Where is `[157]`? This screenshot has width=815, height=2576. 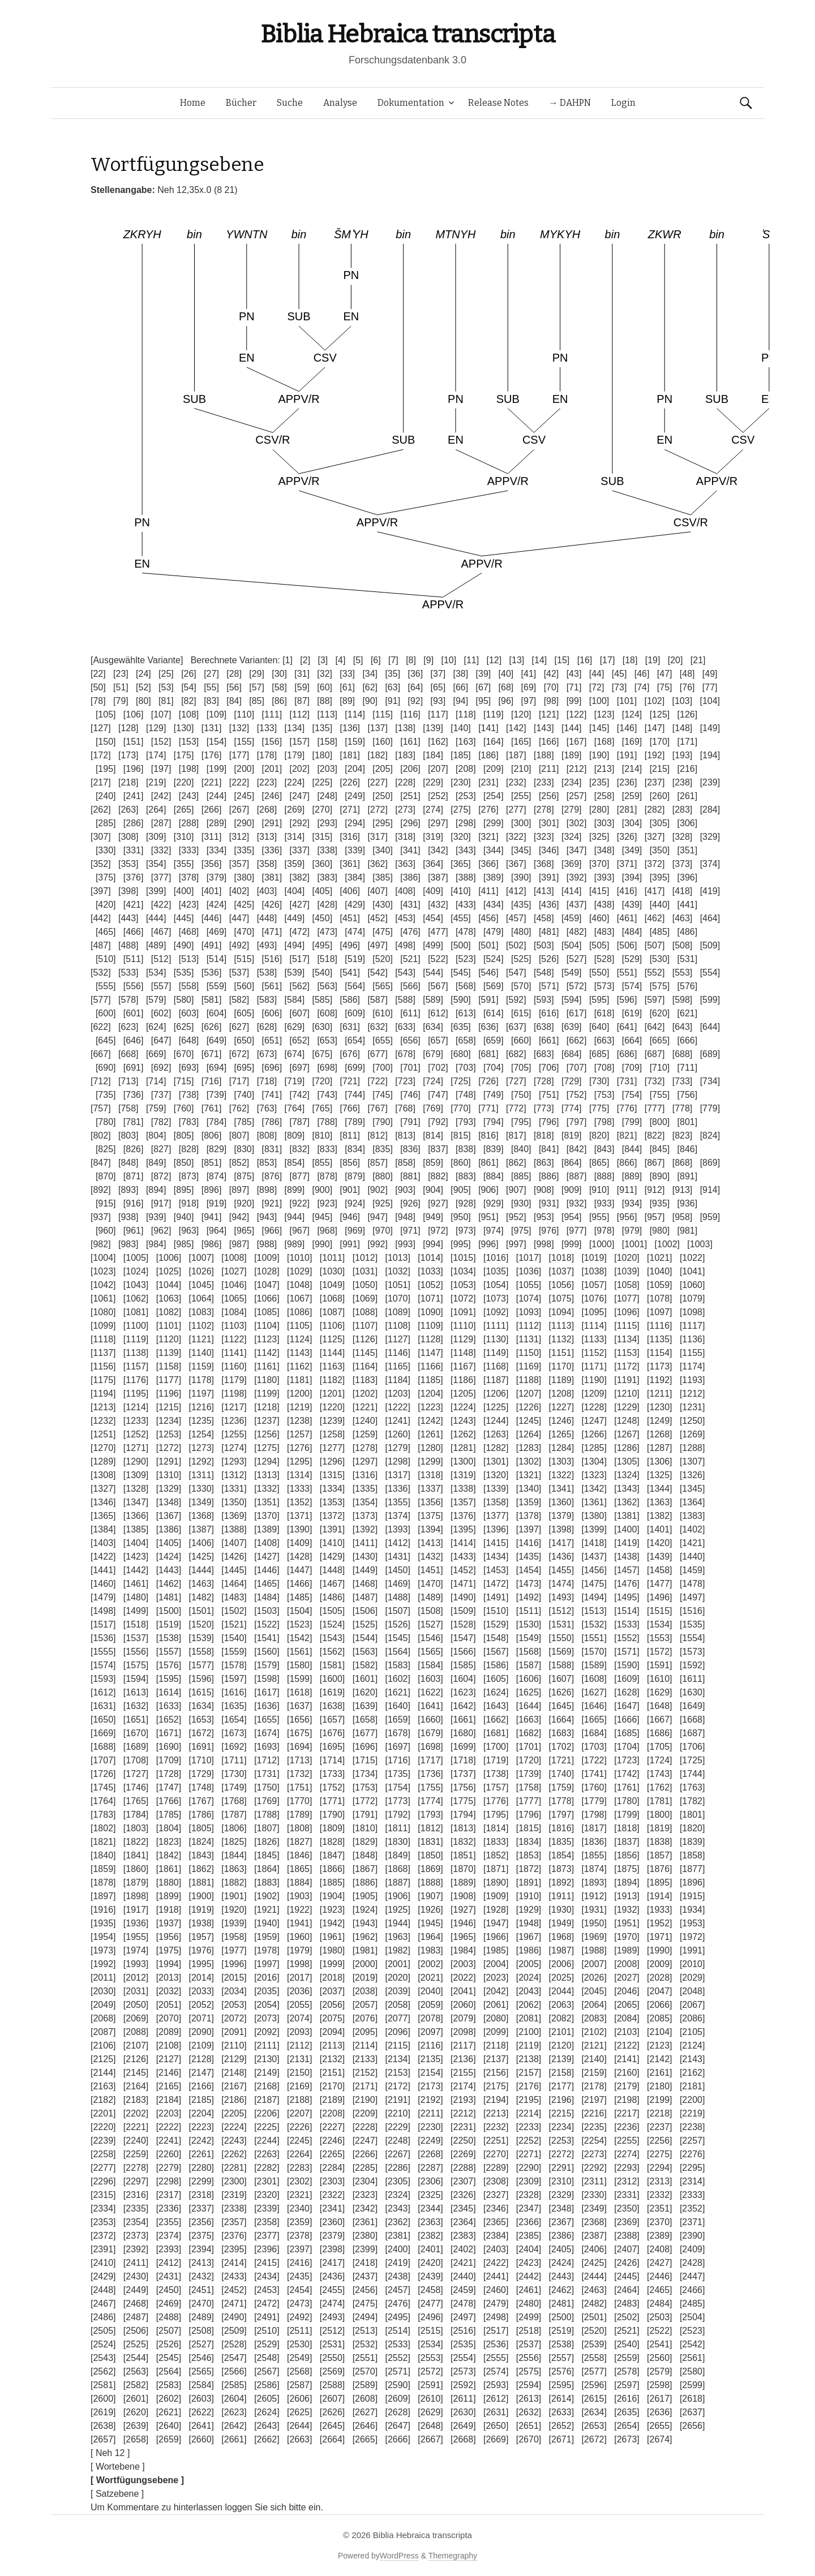 [157] is located at coordinates (299, 741).